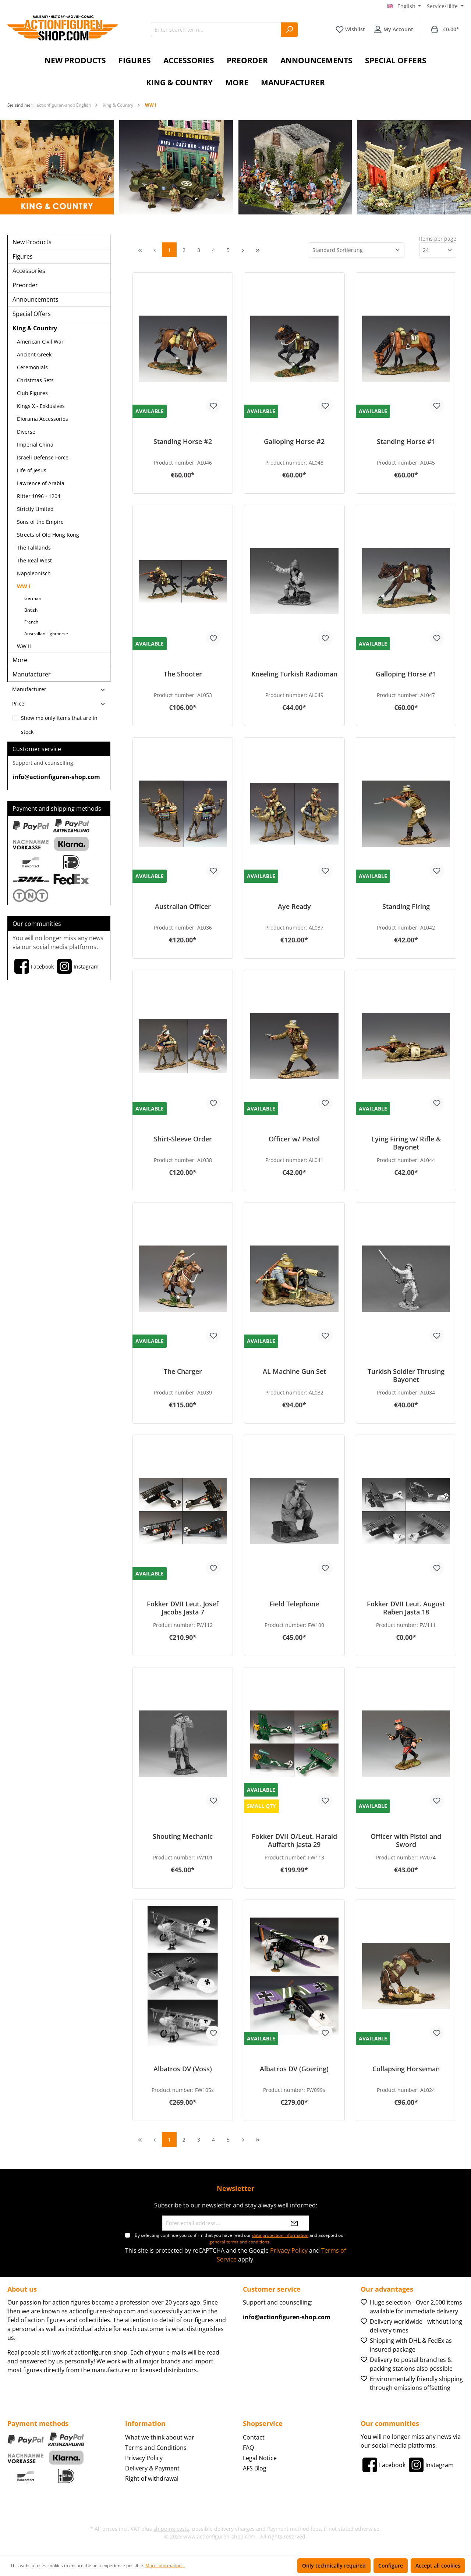  I want to click on Napoleonisch, so click(34, 573).